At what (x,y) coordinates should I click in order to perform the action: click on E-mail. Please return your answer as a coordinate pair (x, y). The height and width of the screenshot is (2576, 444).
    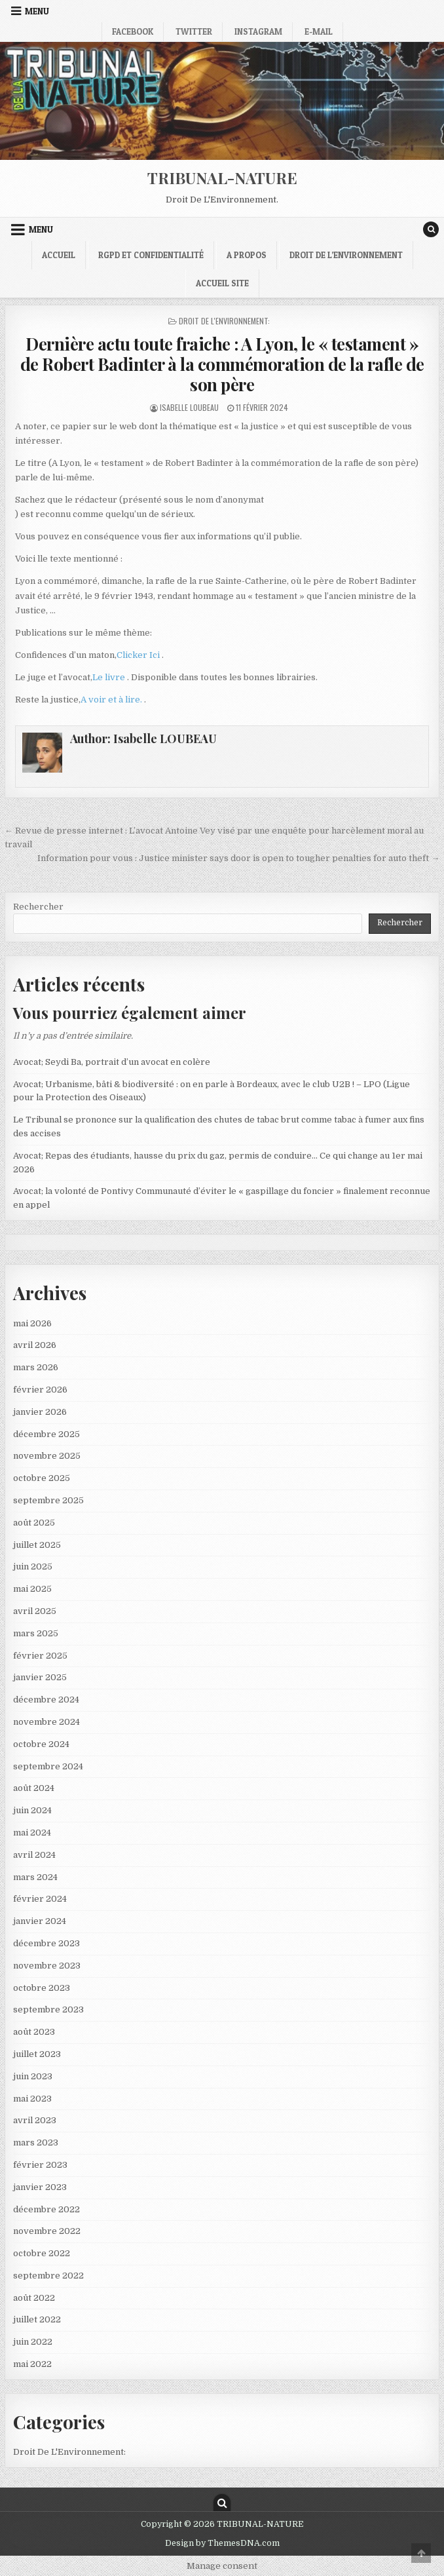
    Looking at the image, I should click on (319, 31).